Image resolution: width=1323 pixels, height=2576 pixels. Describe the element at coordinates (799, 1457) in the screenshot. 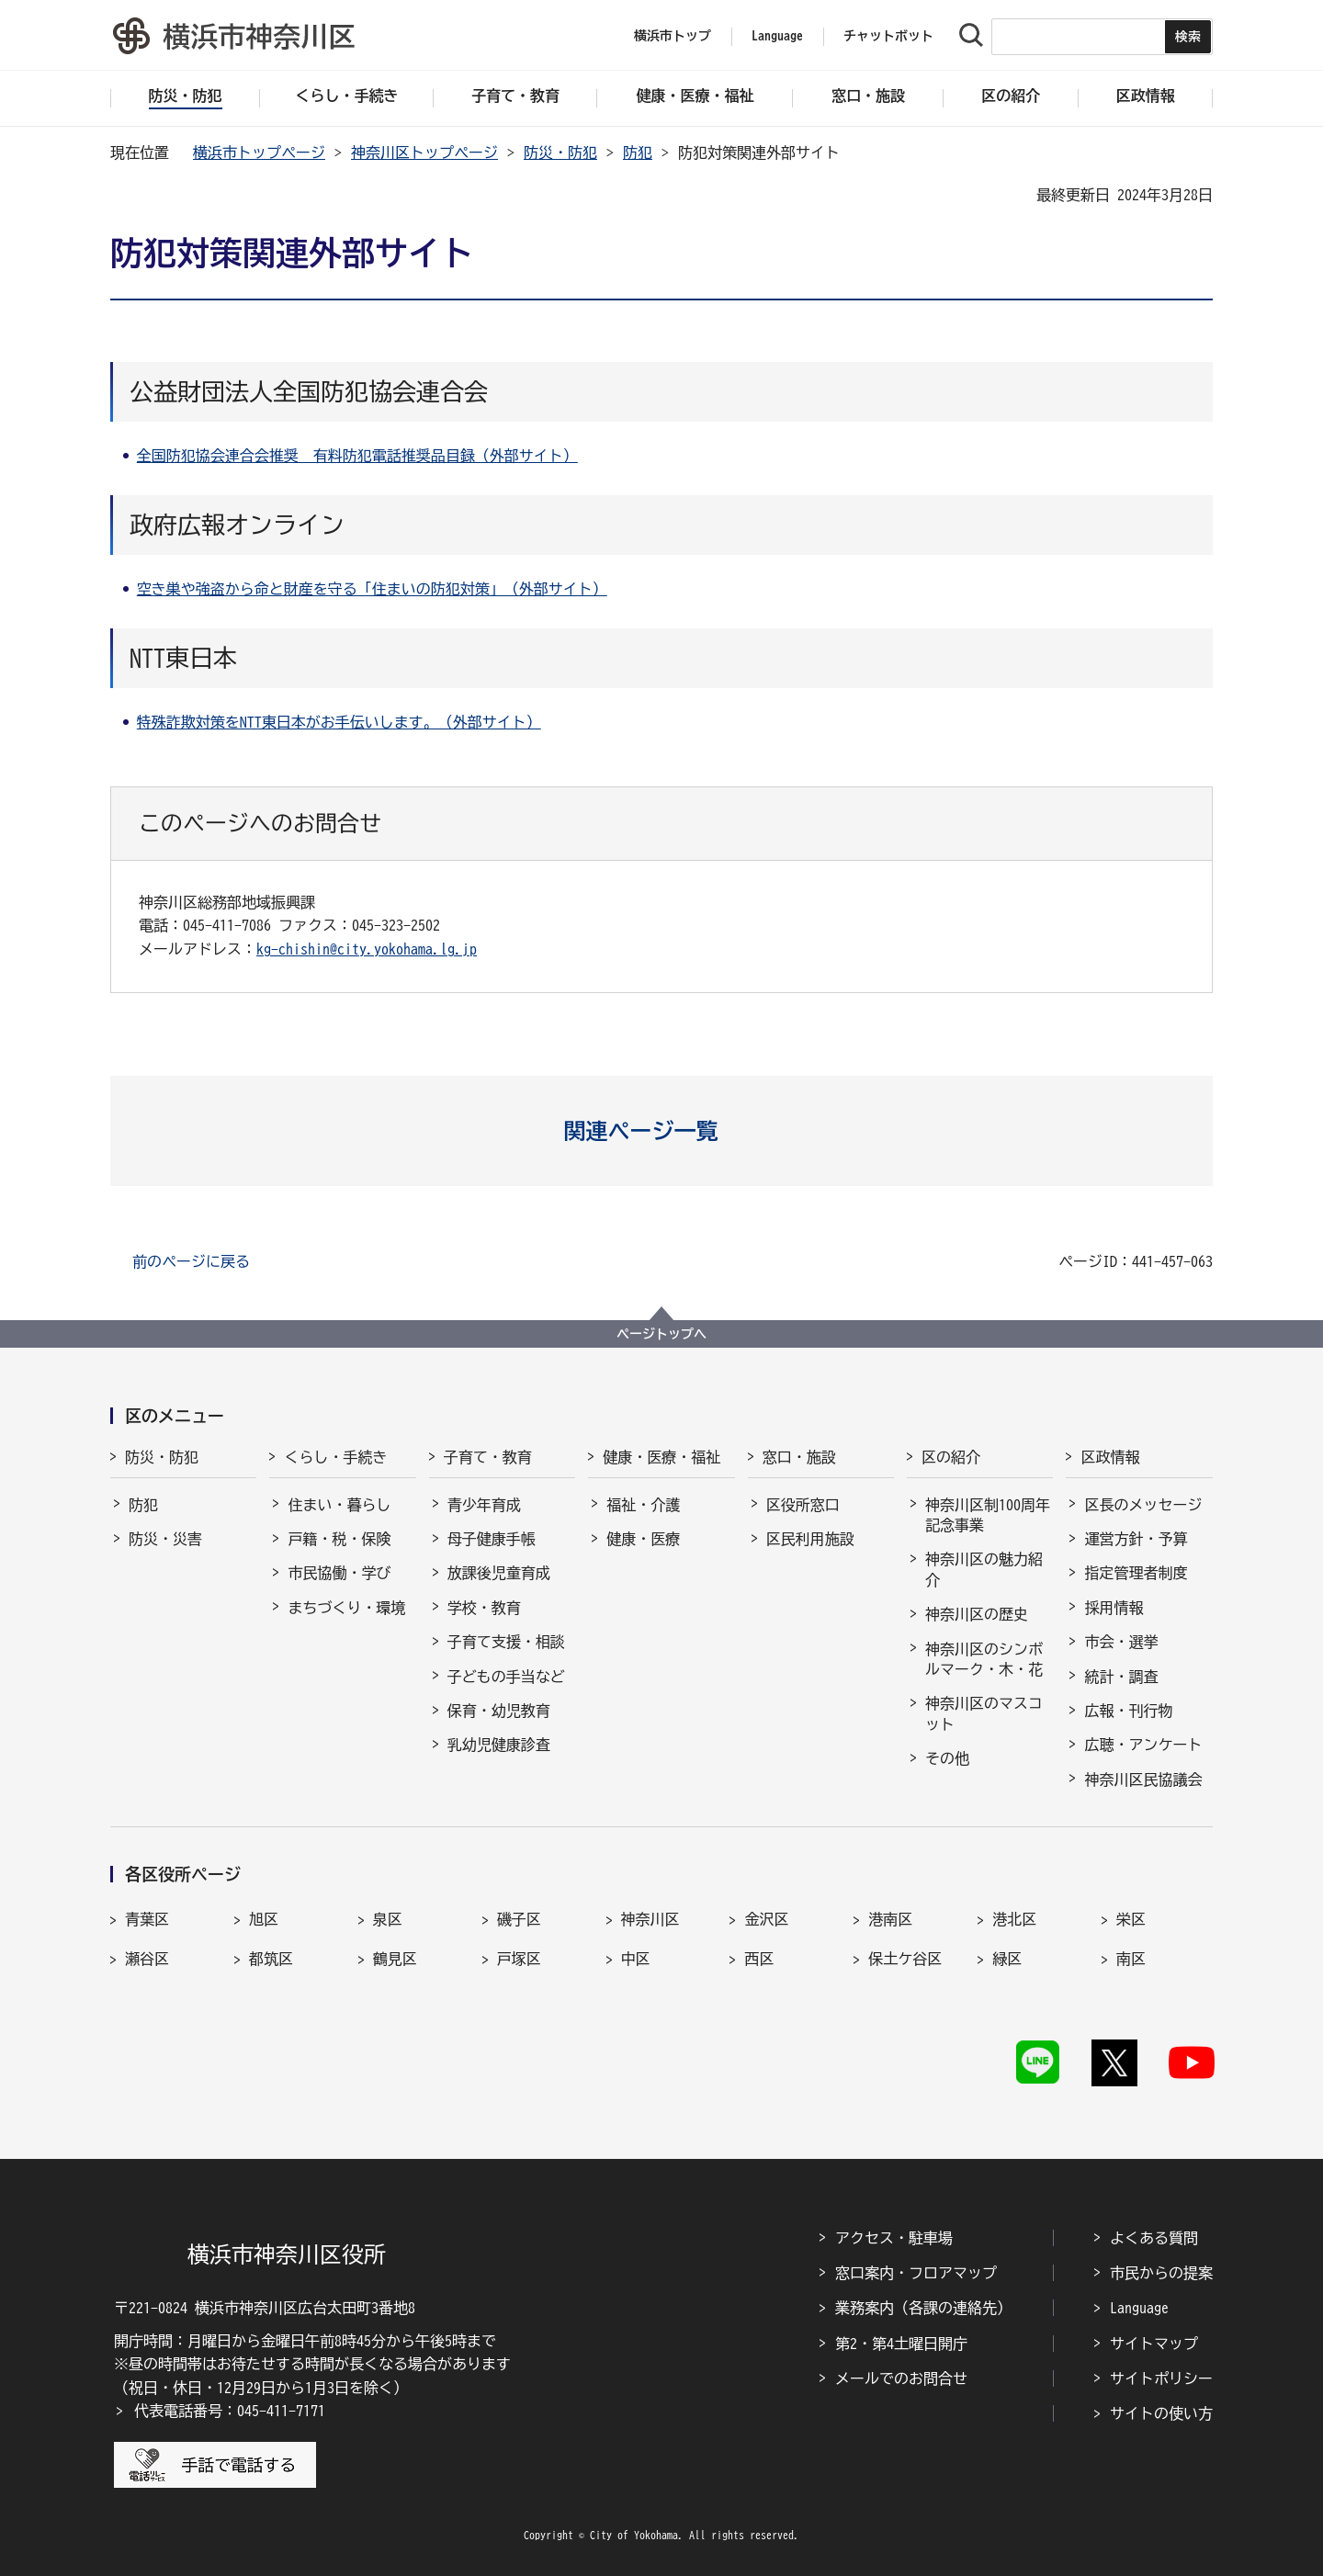

I see `窓口・施設` at that location.